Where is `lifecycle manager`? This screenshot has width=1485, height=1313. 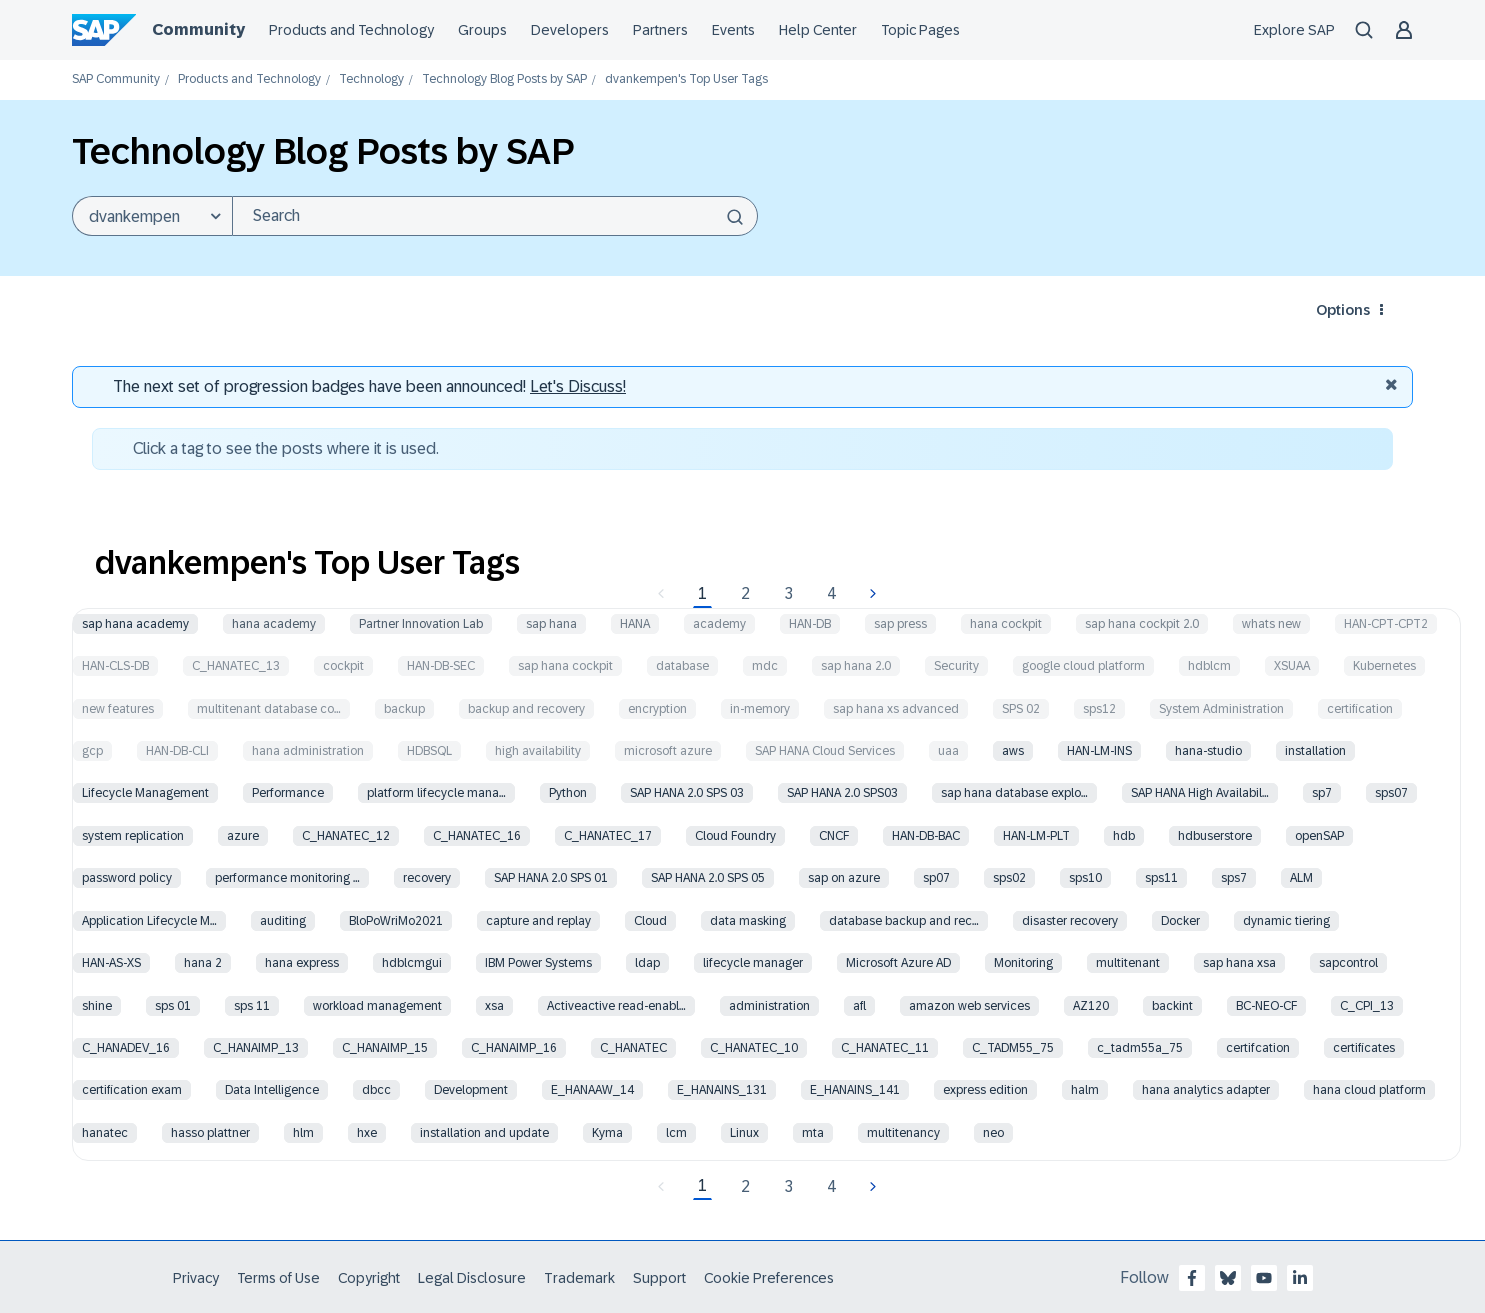 lifecycle manager is located at coordinates (753, 963).